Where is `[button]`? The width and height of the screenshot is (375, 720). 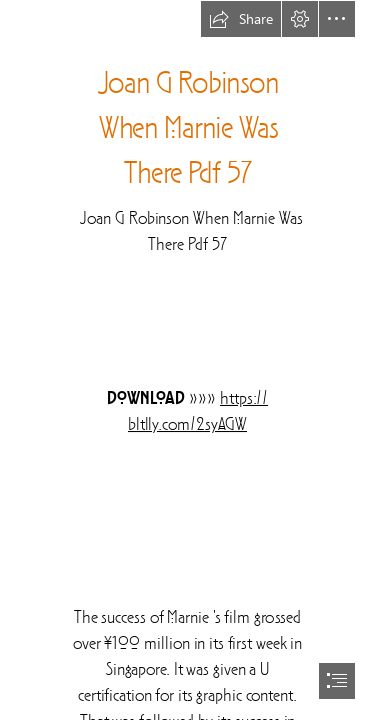 [button] is located at coordinates (241, 19).